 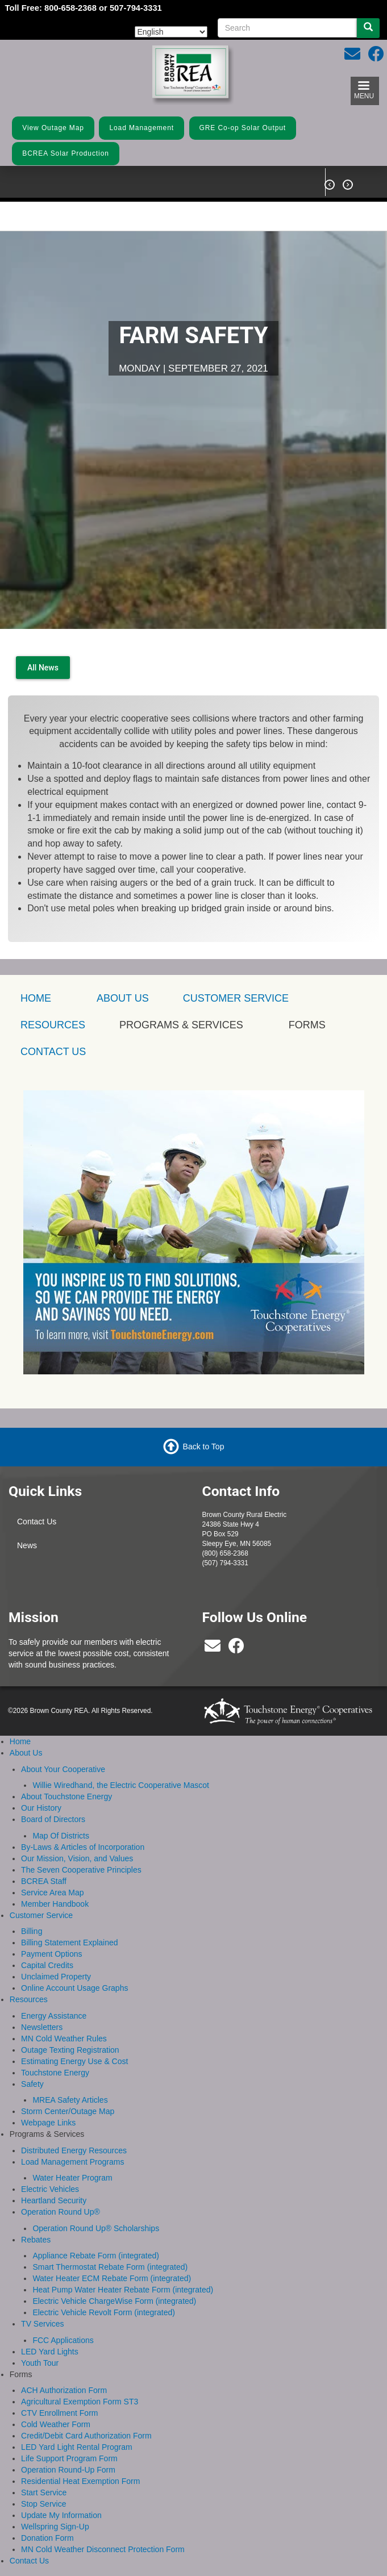 I want to click on Electric Vehicle ChargeWise Form (integrated), so click(x=114, y=2301).